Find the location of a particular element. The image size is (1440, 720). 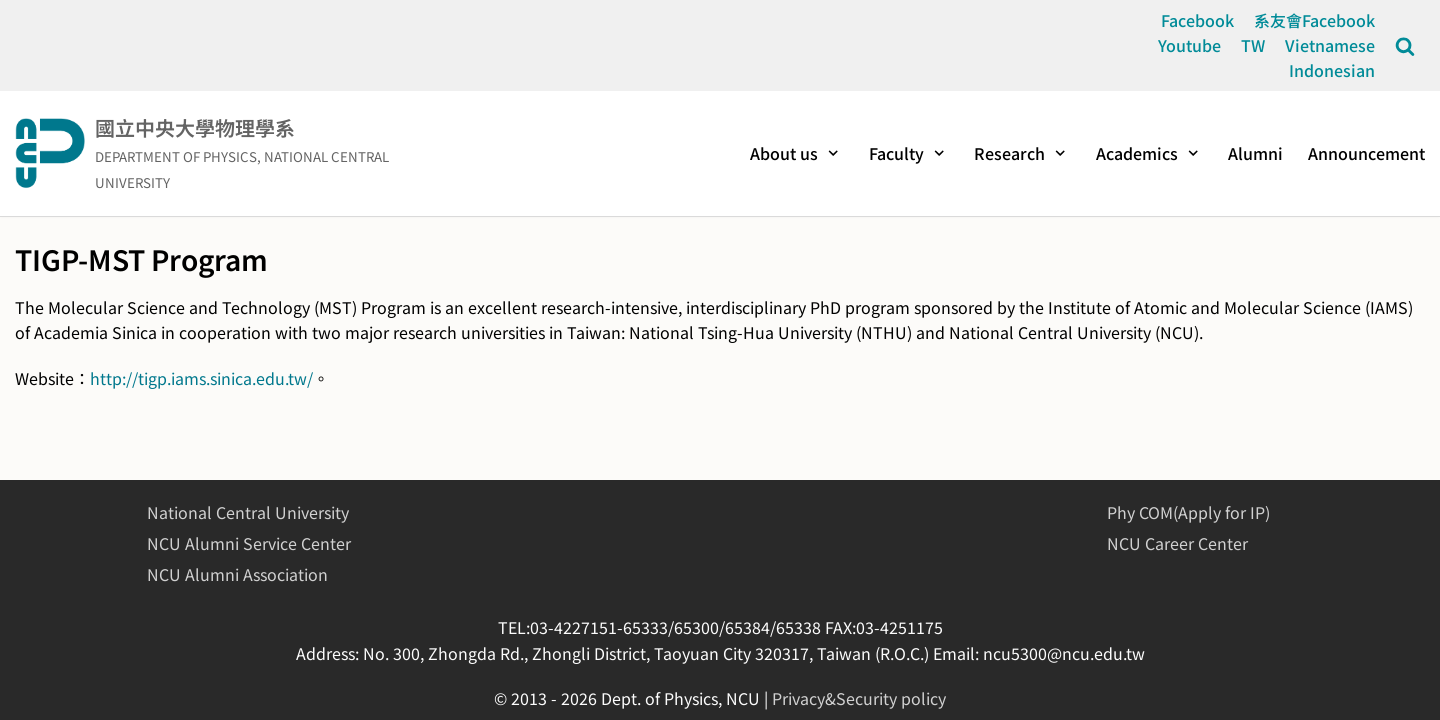

Alumni is located at coordinates (1255, 153).